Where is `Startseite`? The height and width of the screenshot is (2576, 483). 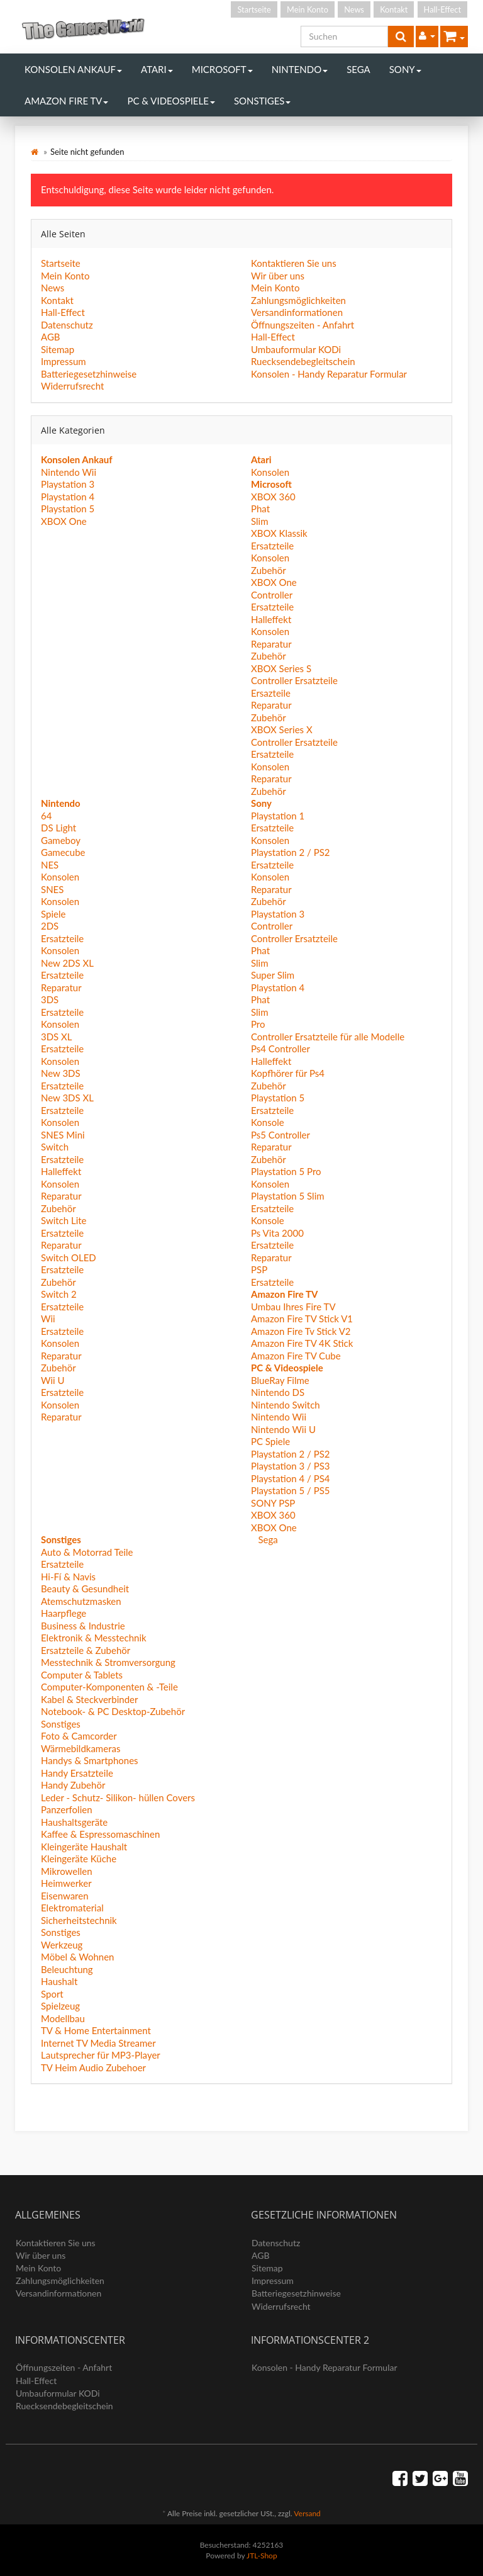 Startseite is located at coordinates (253, 9).